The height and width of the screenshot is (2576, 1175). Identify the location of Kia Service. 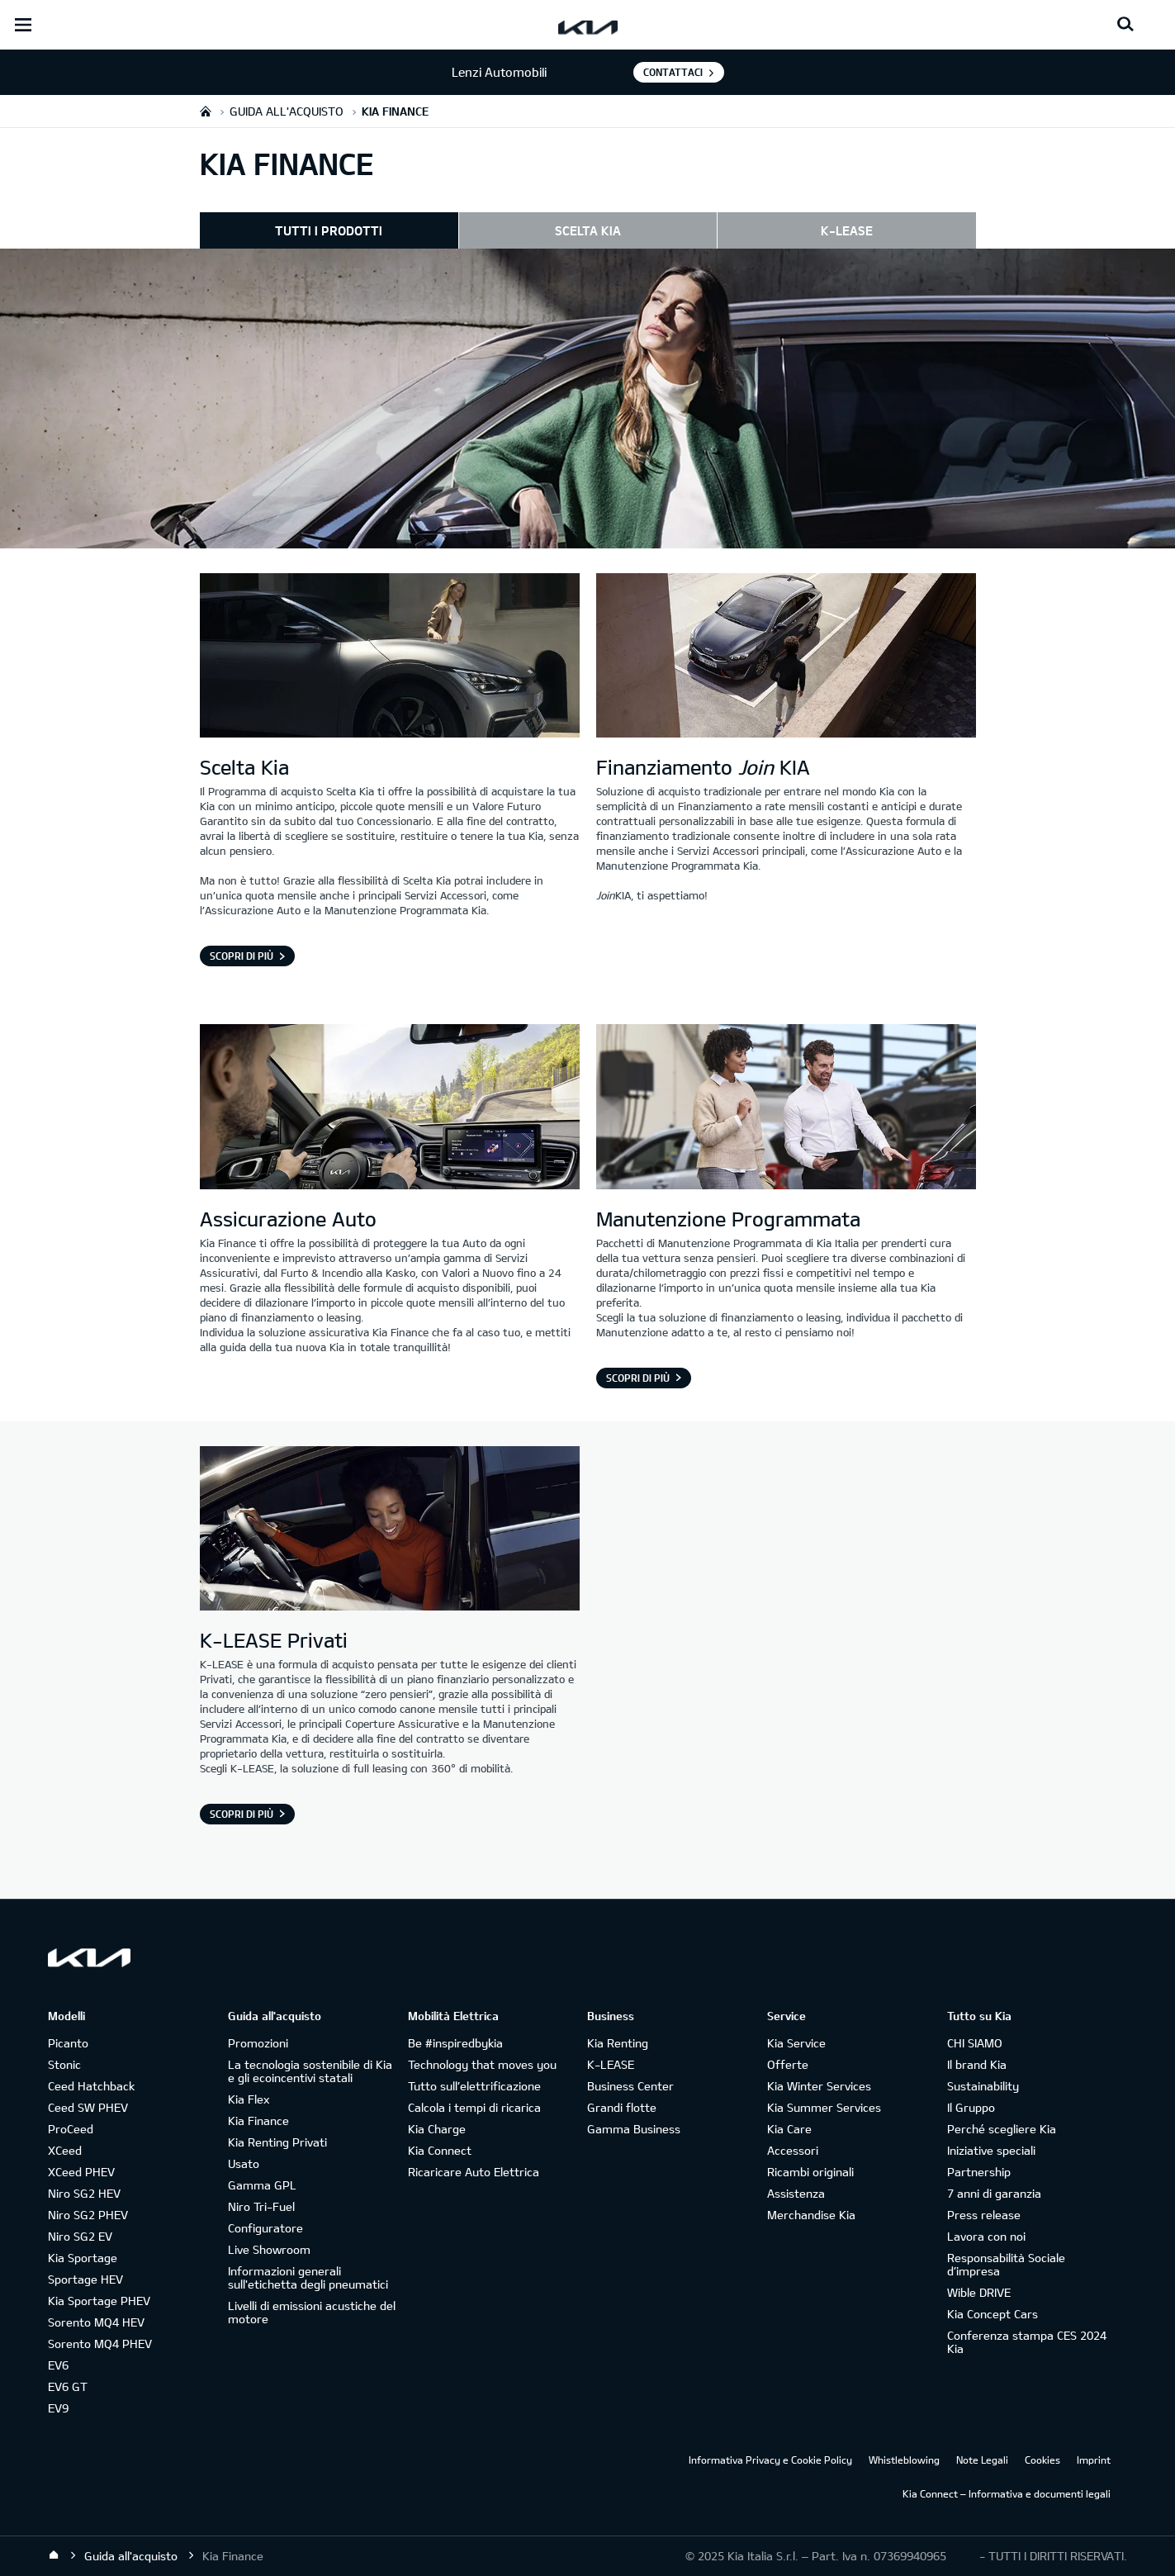
(796, 2043).